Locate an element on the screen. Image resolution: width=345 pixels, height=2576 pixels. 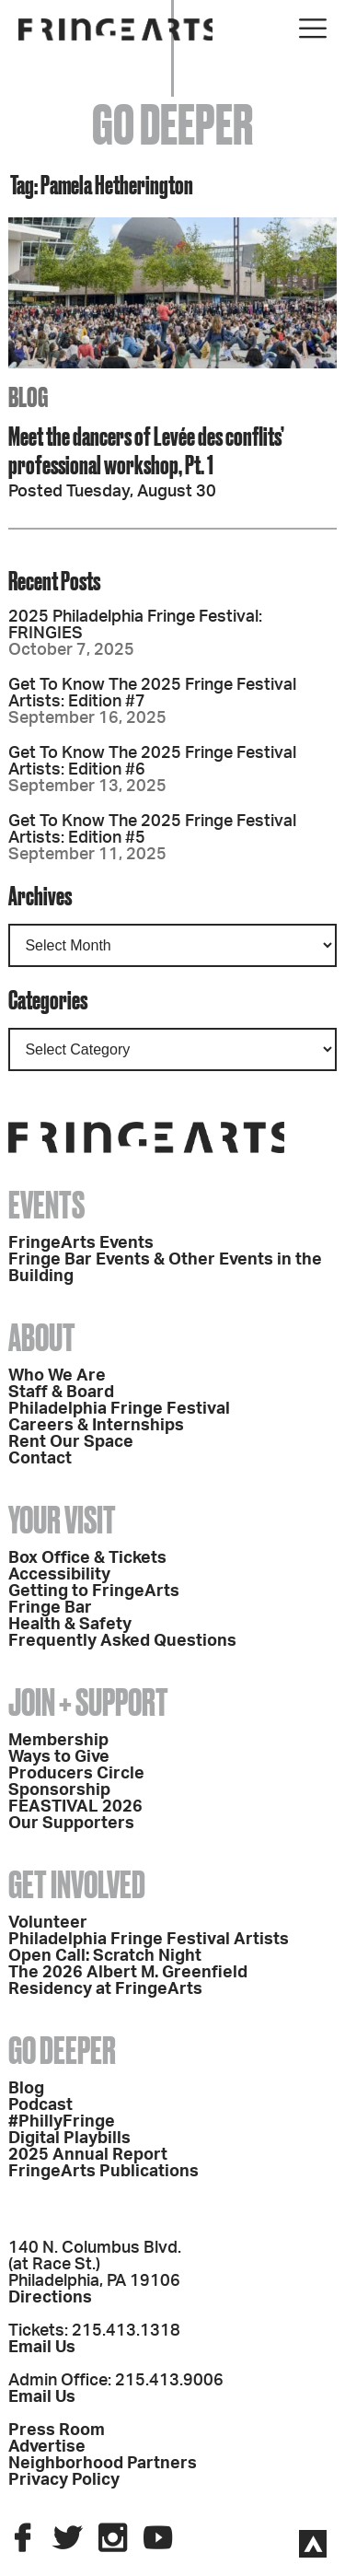
Sponsorship is located at coordinates (59, 1790).